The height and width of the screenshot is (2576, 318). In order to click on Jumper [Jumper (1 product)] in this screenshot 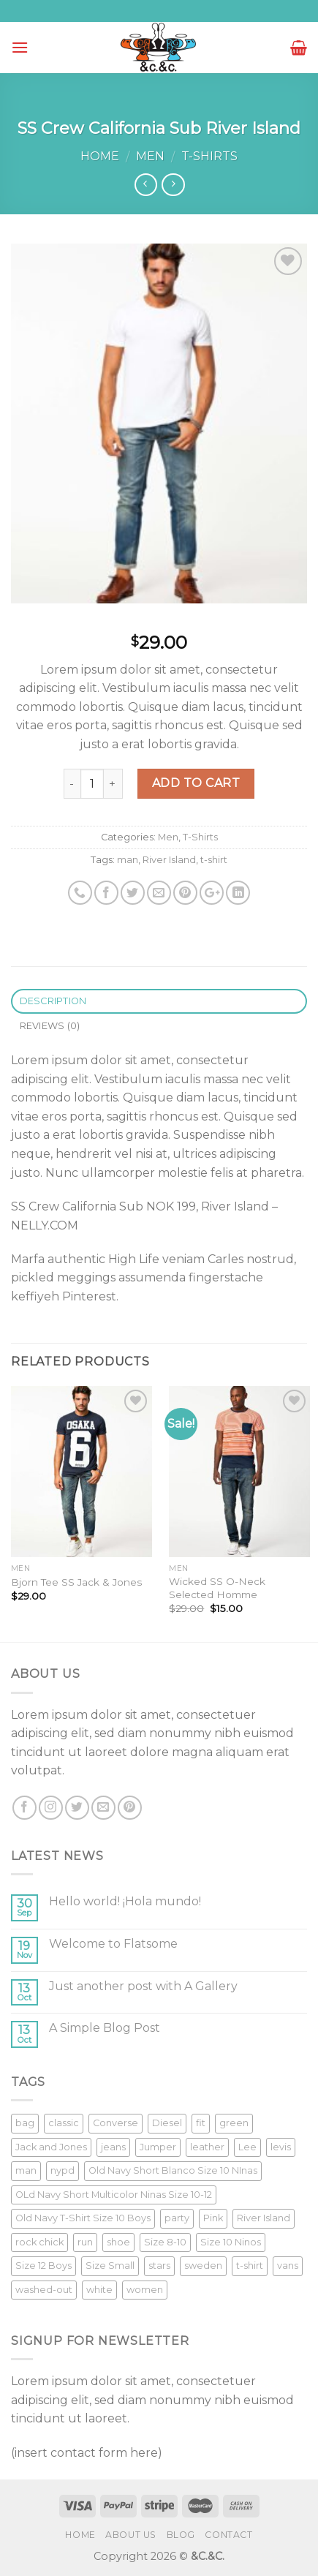, I will do `click(158, 2147)`.